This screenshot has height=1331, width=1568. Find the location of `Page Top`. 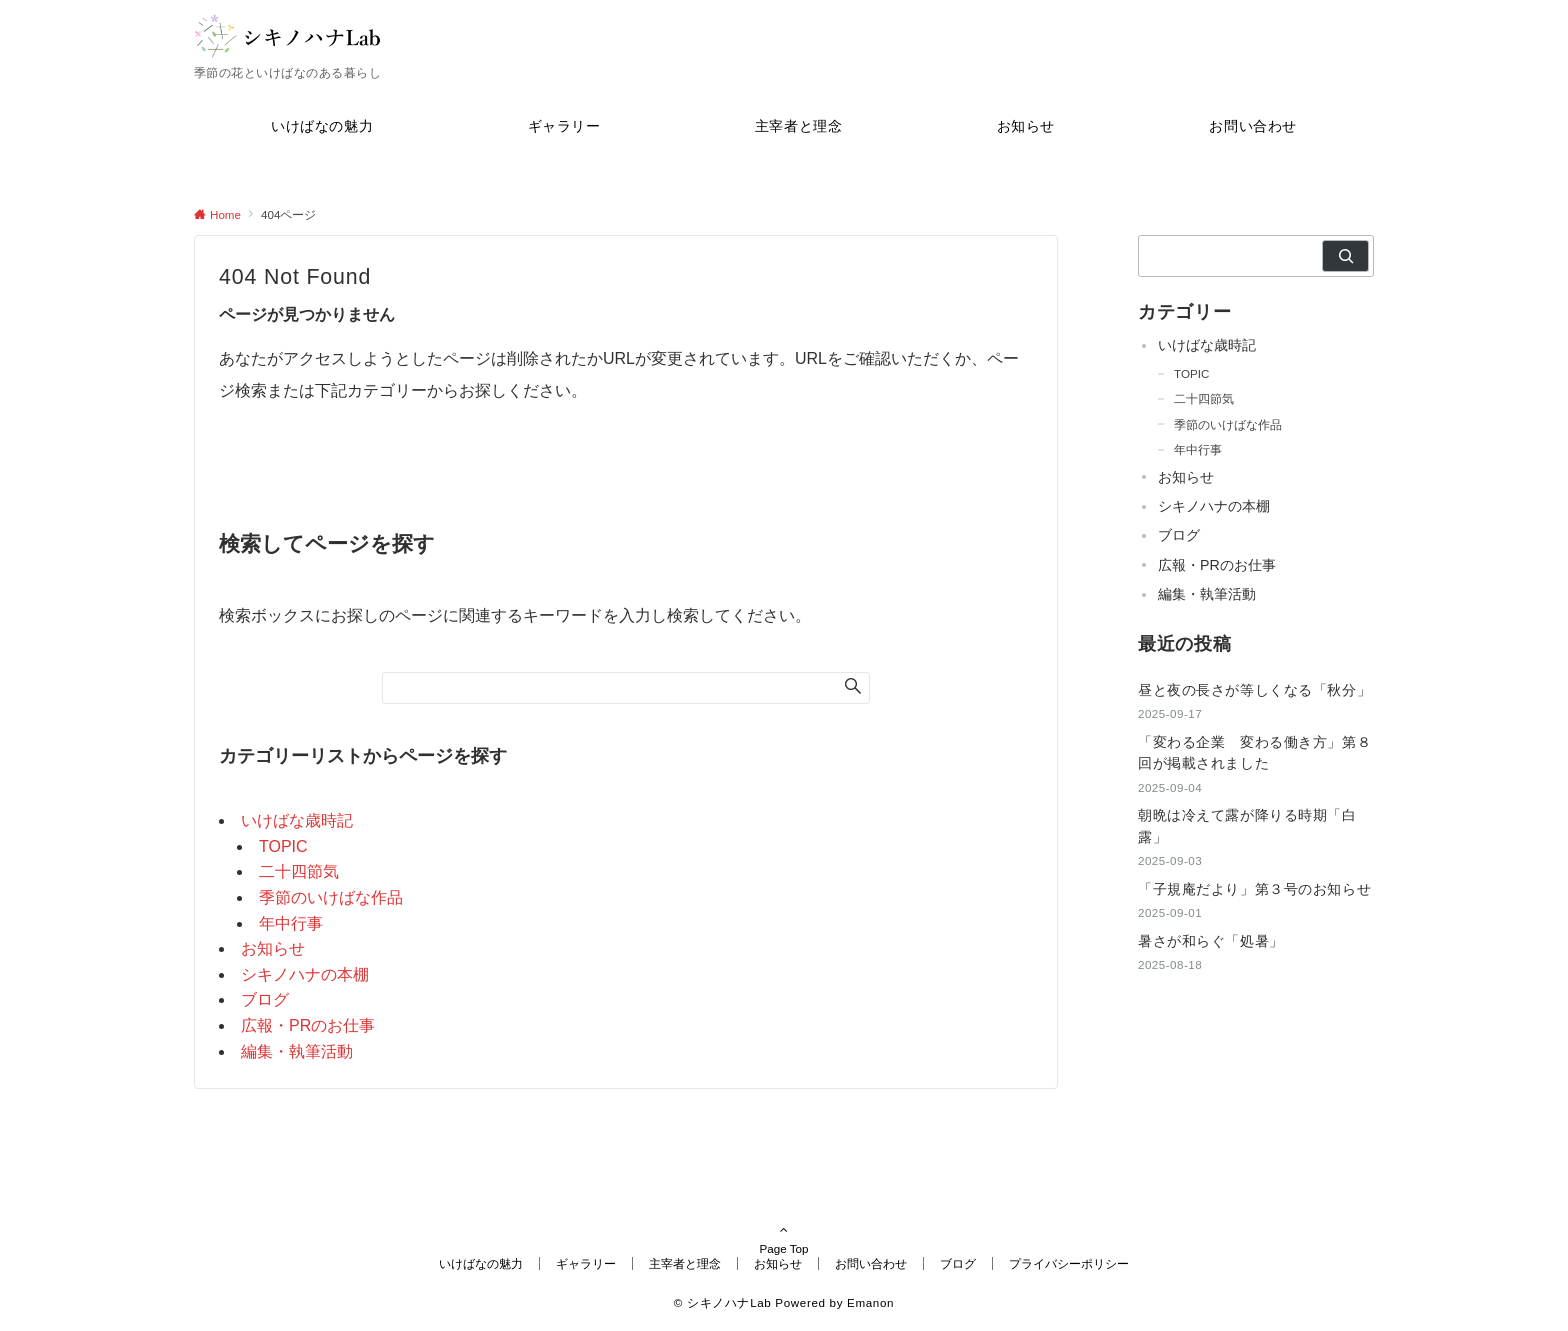

Page Top is located at coordinates (784, 1221).